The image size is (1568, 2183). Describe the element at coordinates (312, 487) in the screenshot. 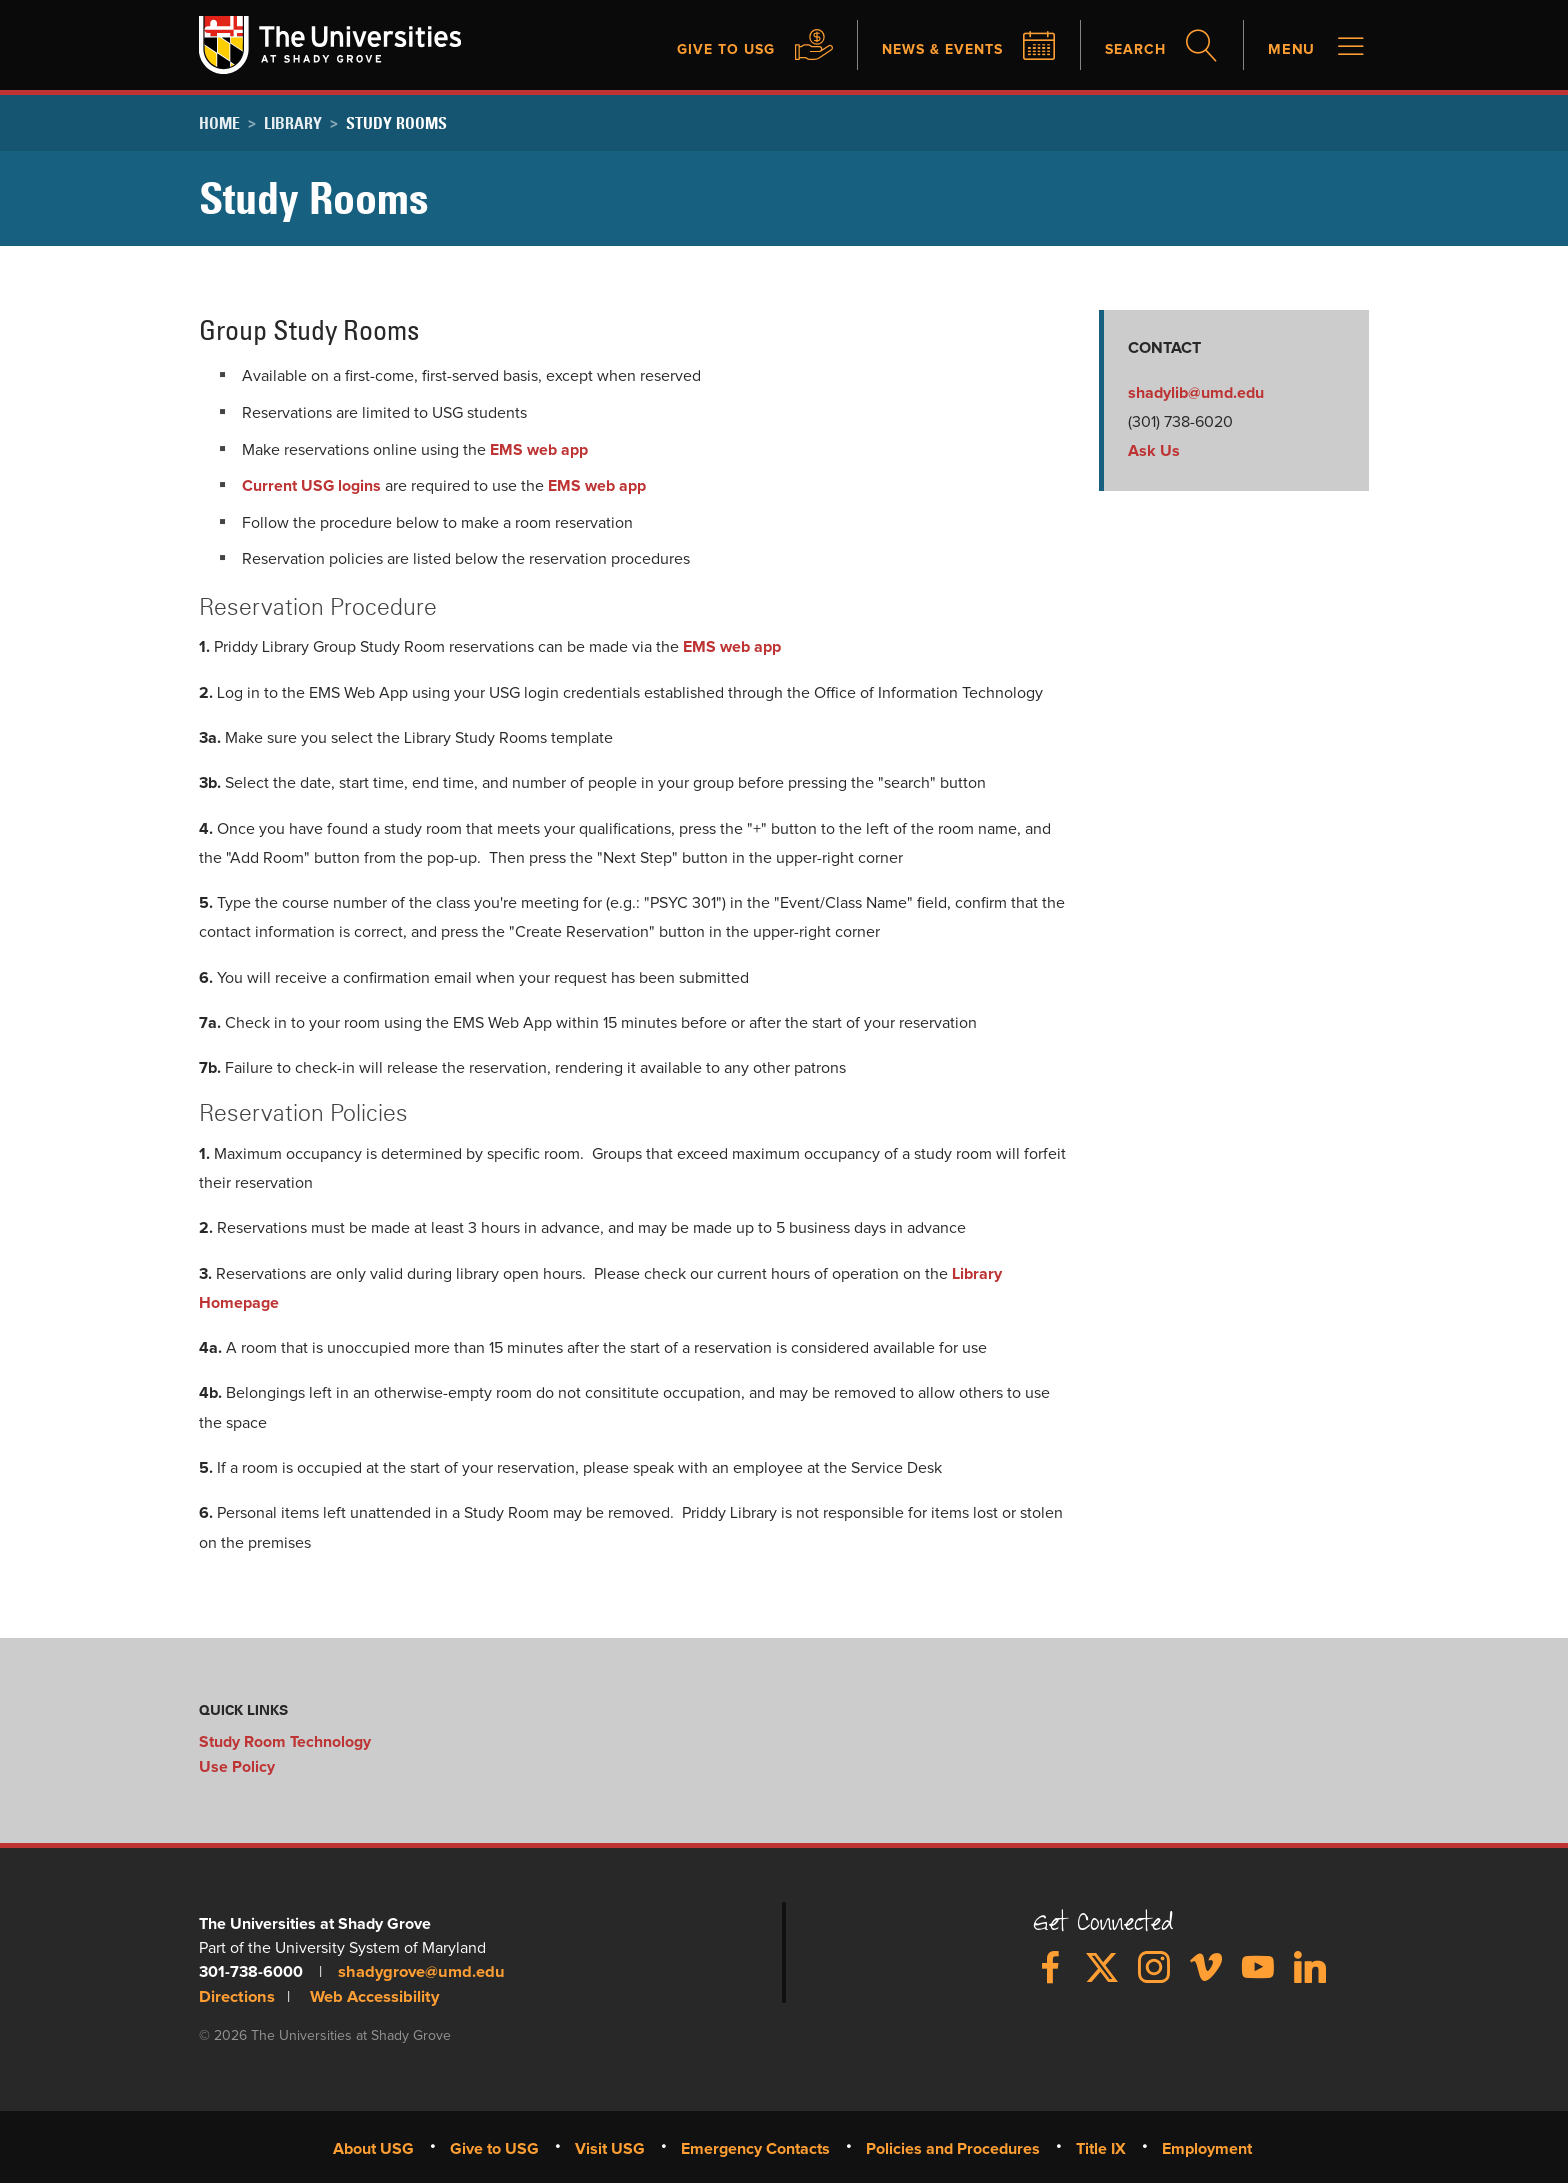

I see `Current USG logins` at that location.